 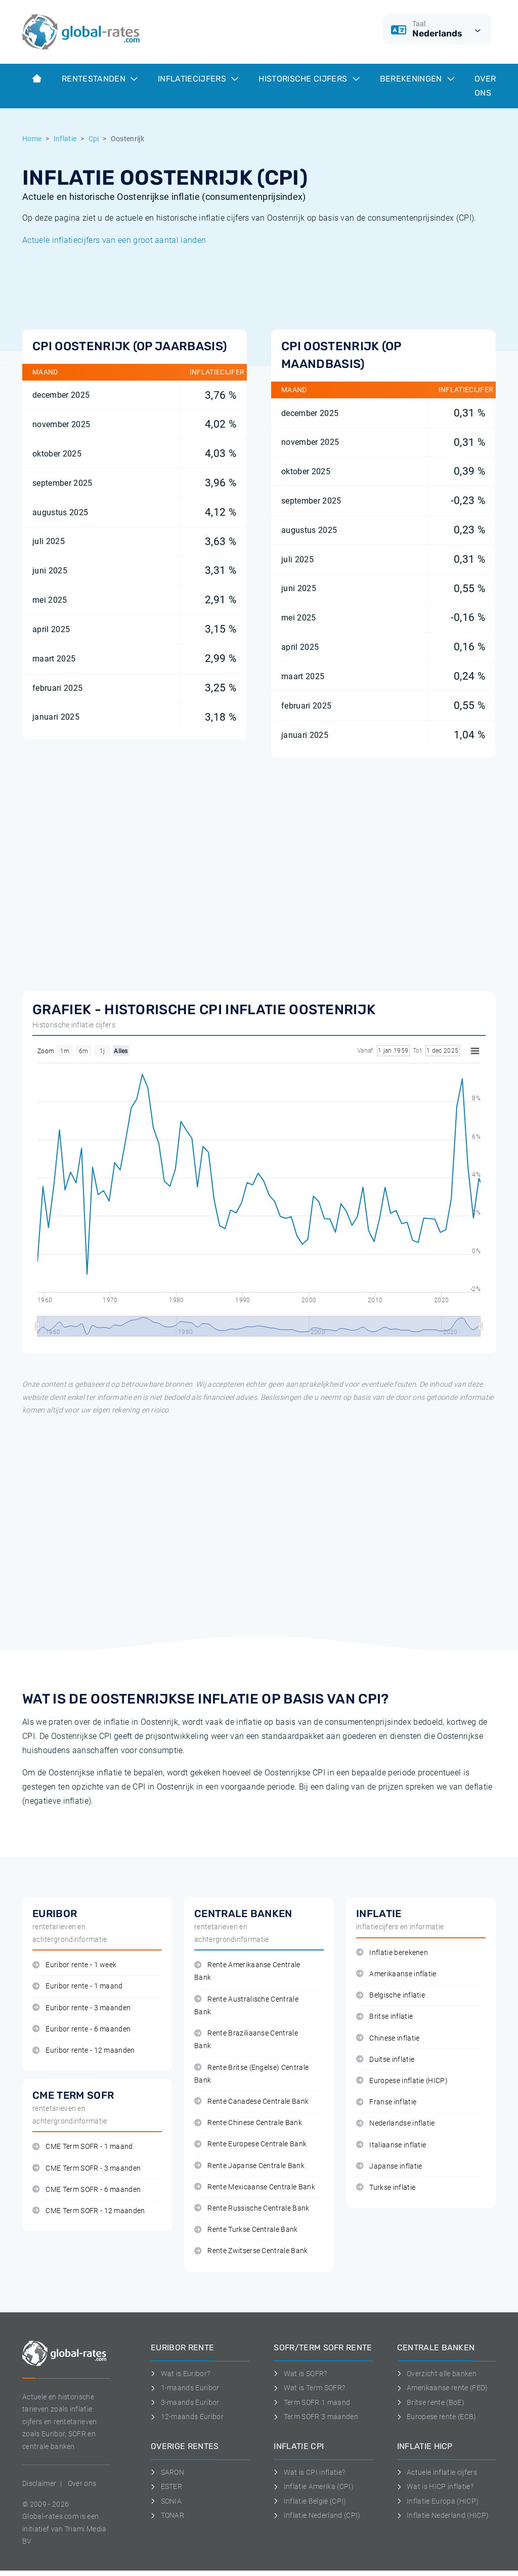 What do you see at coordinates (251, 2251) in the screenshot?
I see `Rente Zwitserse Centrale Bank` at bounding box center [251, 2251].